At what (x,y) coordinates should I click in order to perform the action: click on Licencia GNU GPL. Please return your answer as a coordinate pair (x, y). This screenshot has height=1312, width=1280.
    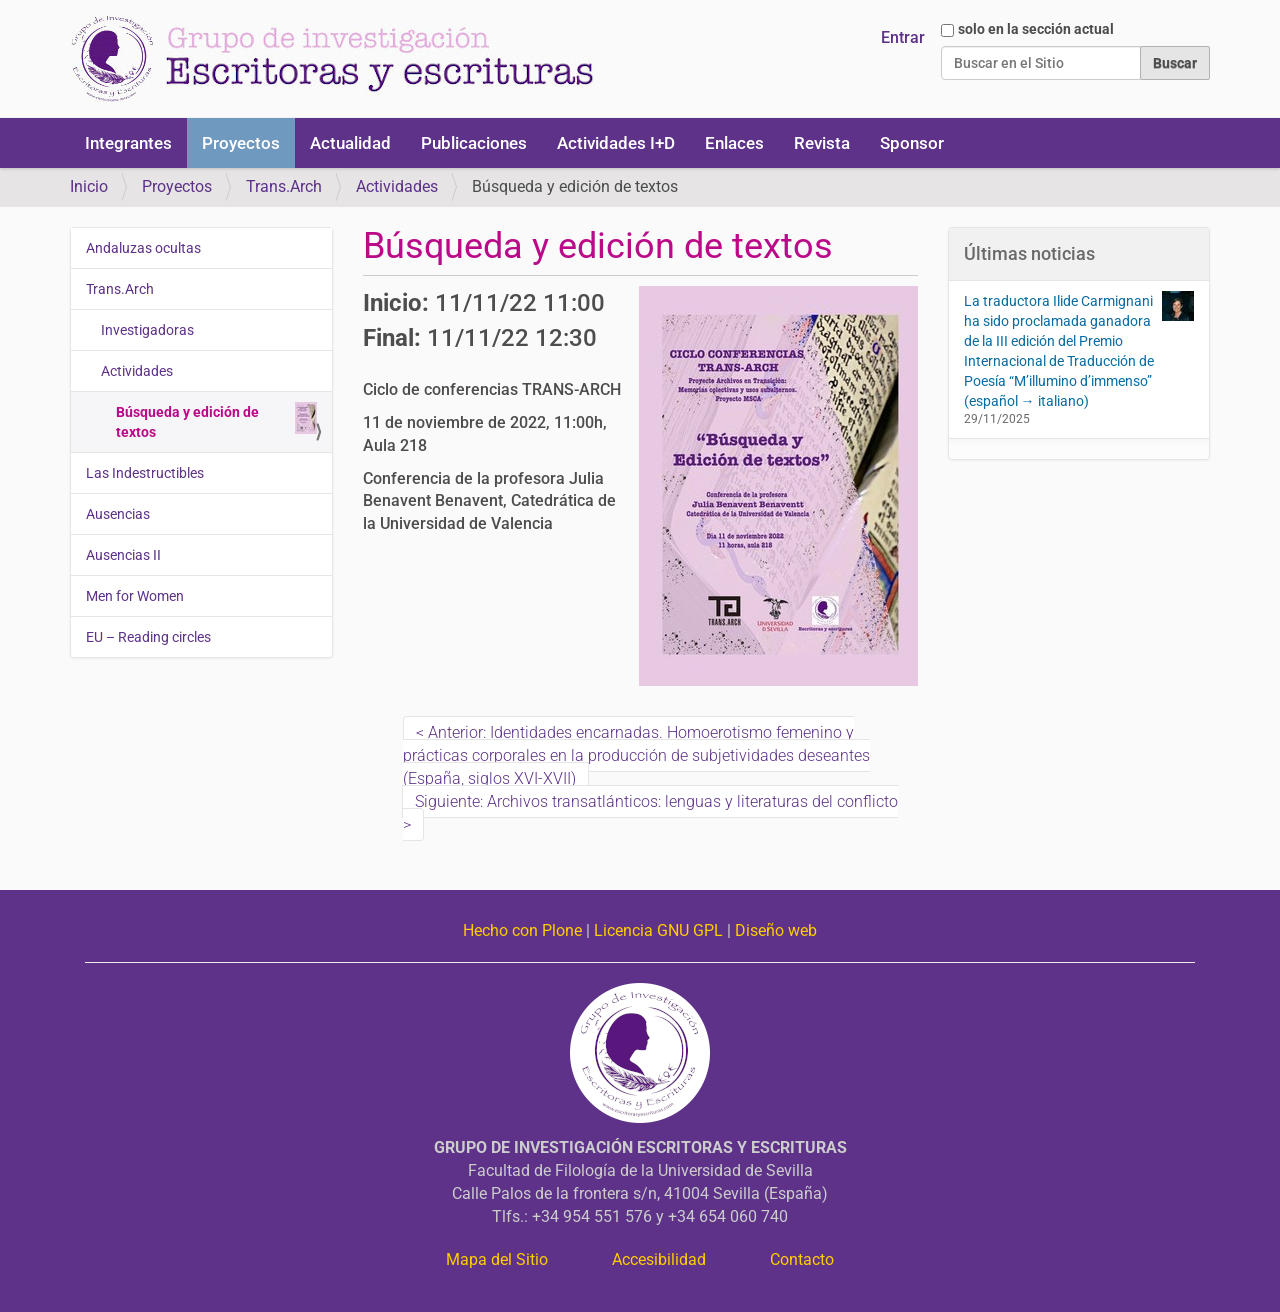
    Looking at the image, I should click on (658, 930).